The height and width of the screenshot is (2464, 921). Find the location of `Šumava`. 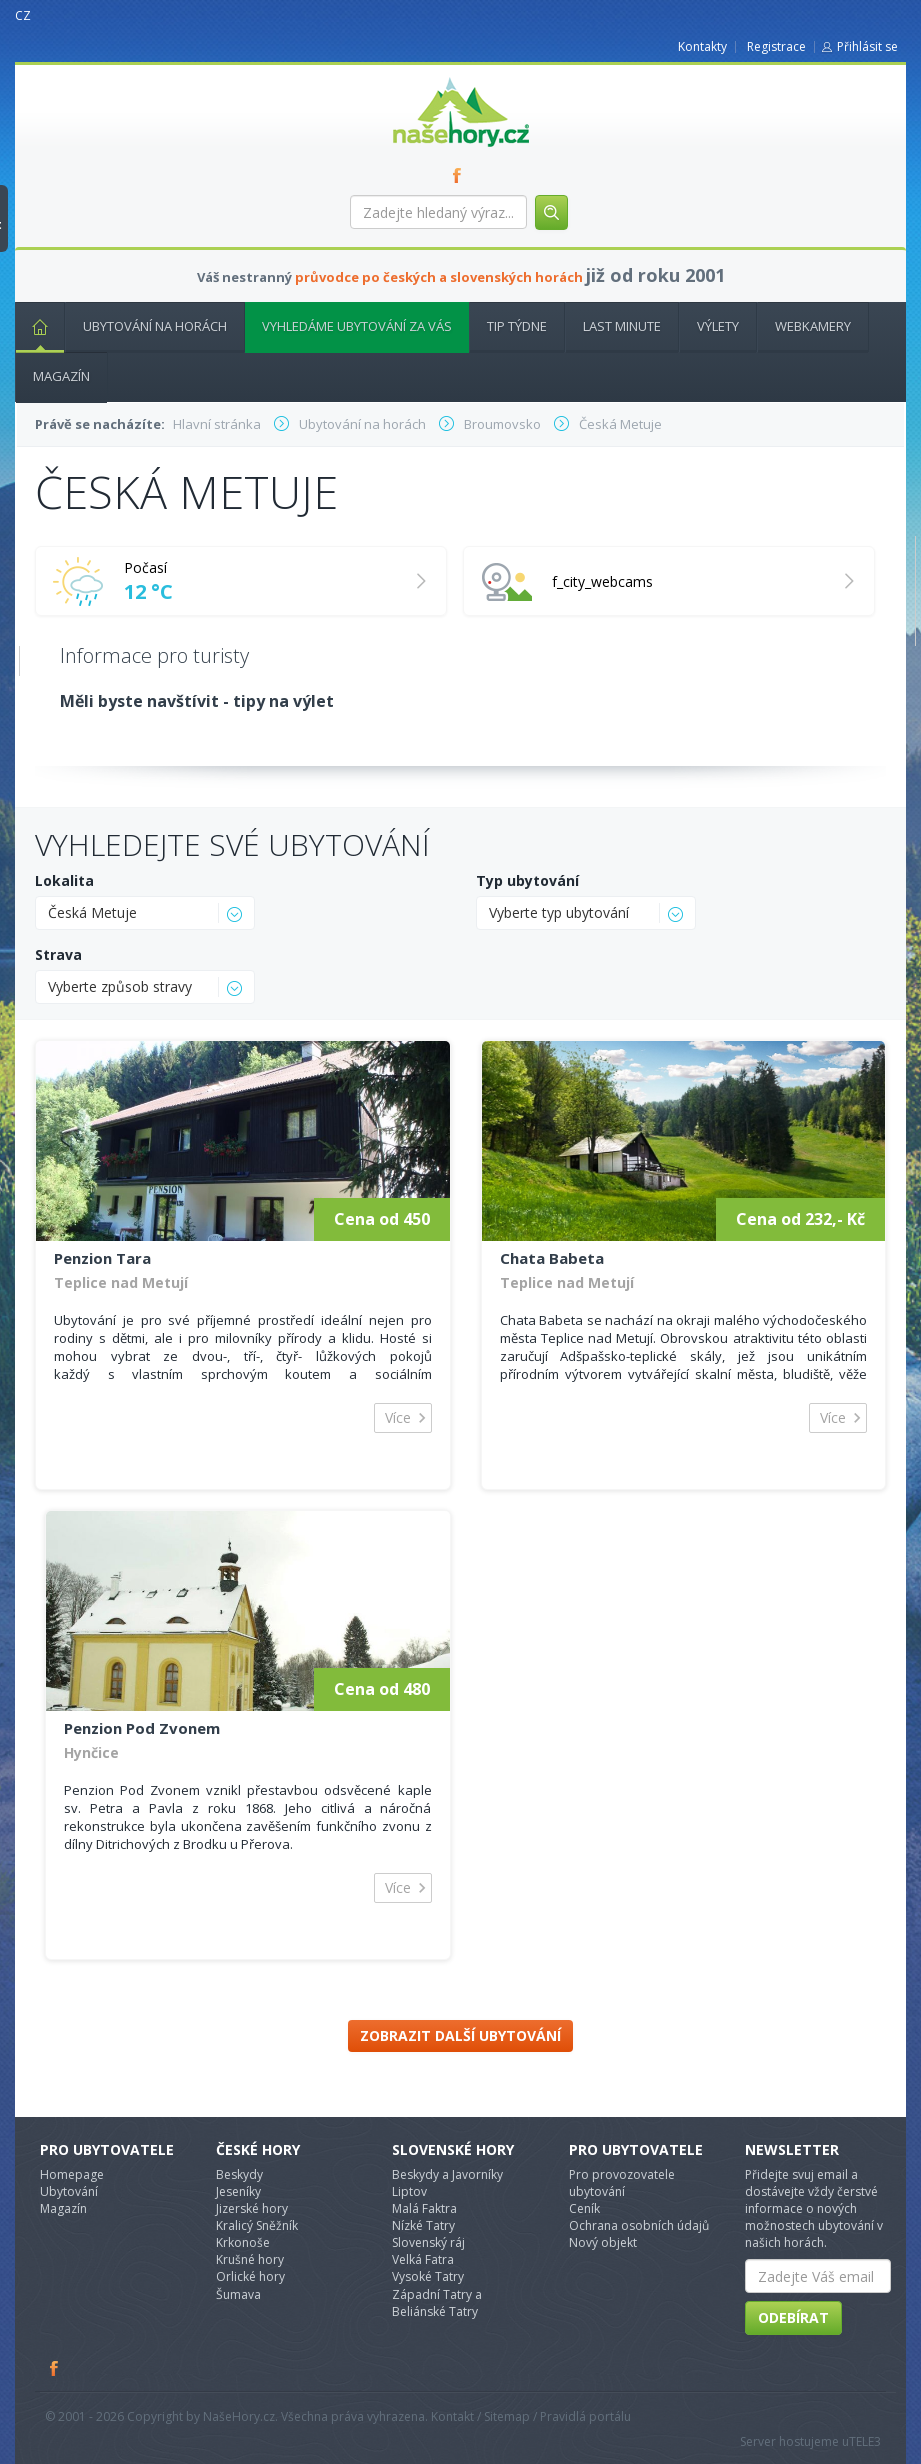

Šumava is located at coordinates (238, 2294).